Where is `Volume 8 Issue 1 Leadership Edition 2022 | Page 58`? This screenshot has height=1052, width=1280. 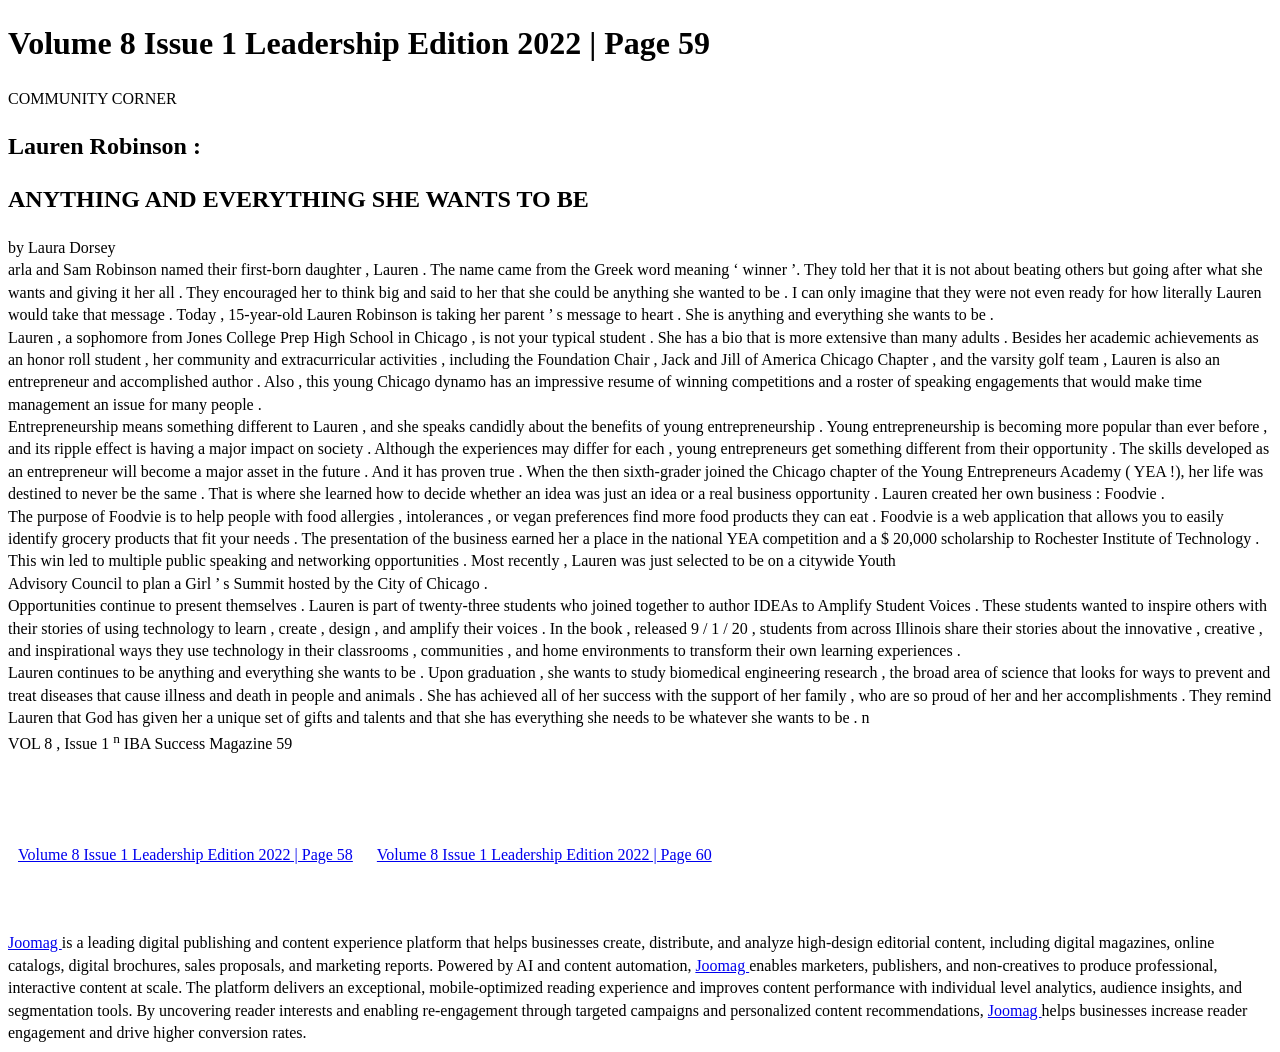
Volume 8 Issue 1 Leadership Edition 2022 | Page 58 is located at coordinates (185, 854).